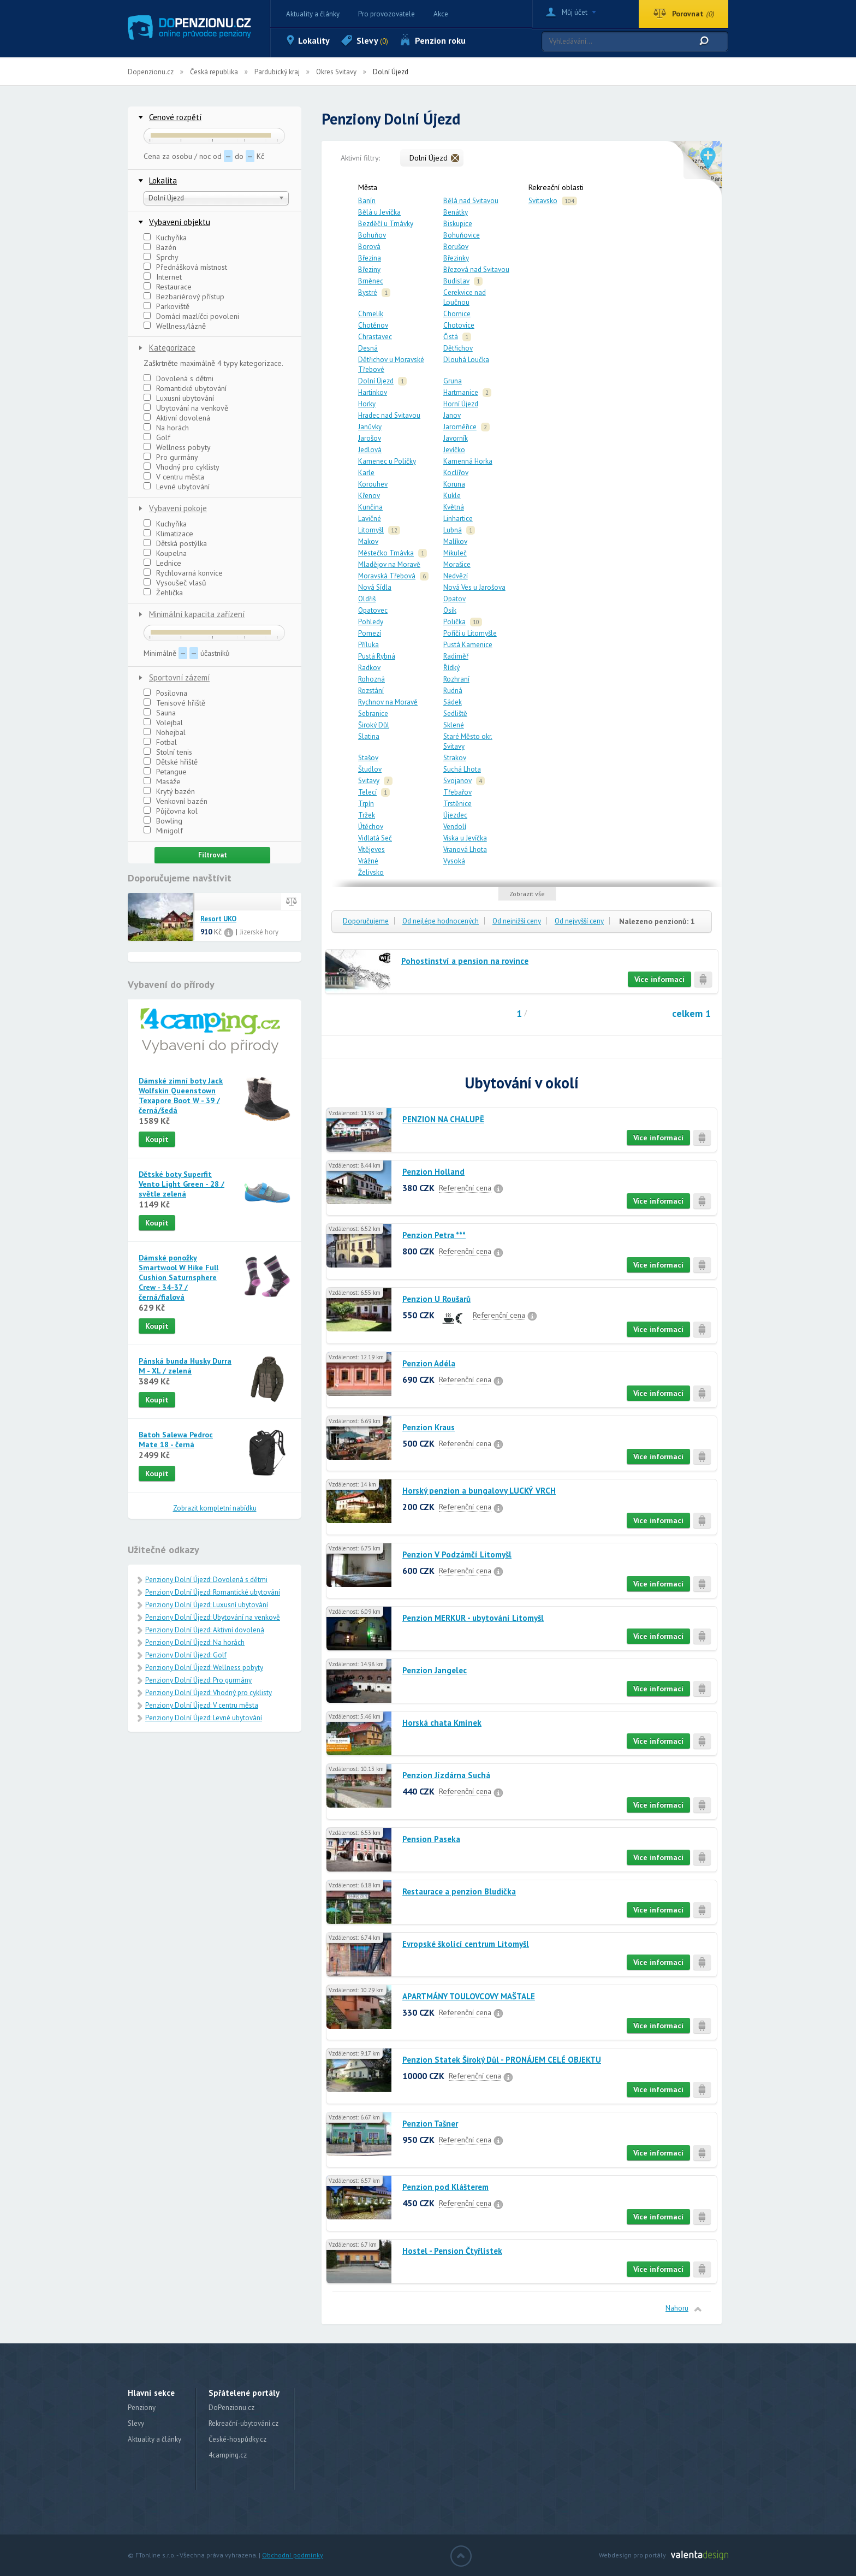 This screenshot has width=856, height=2576. What do you see at coordinates (456, 679) in the screenshot?
I see `Rozhraní` at bounding box center [456, 679].